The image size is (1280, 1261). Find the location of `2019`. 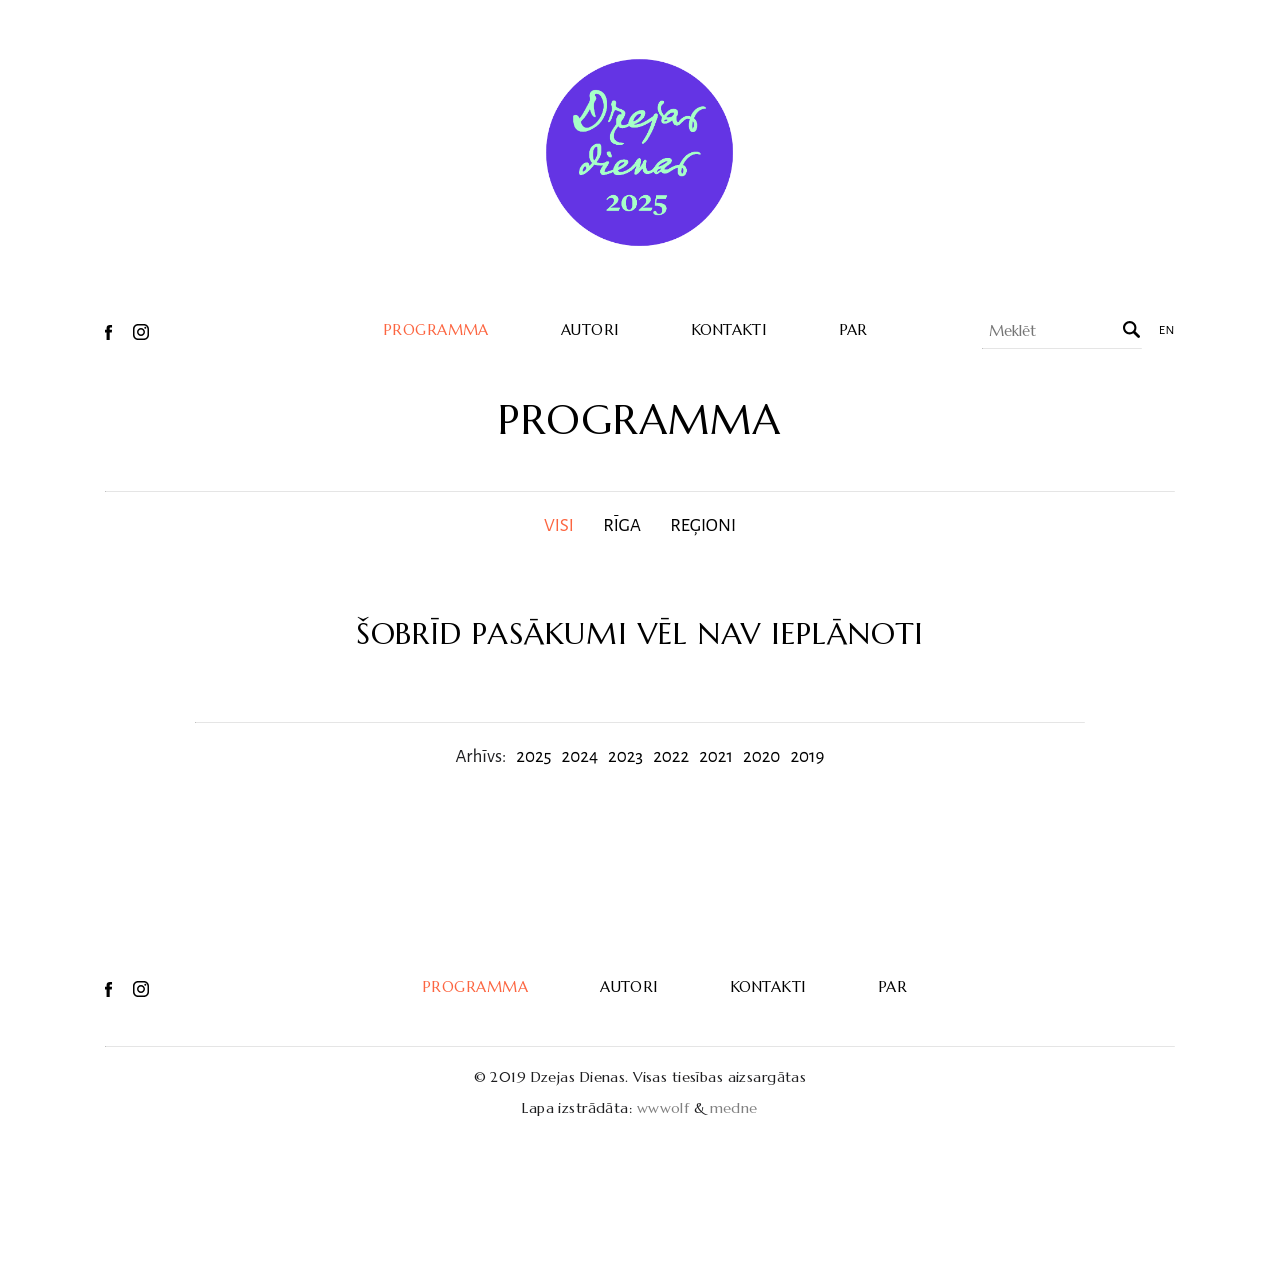

2019 is located at coordinates (807, 756).